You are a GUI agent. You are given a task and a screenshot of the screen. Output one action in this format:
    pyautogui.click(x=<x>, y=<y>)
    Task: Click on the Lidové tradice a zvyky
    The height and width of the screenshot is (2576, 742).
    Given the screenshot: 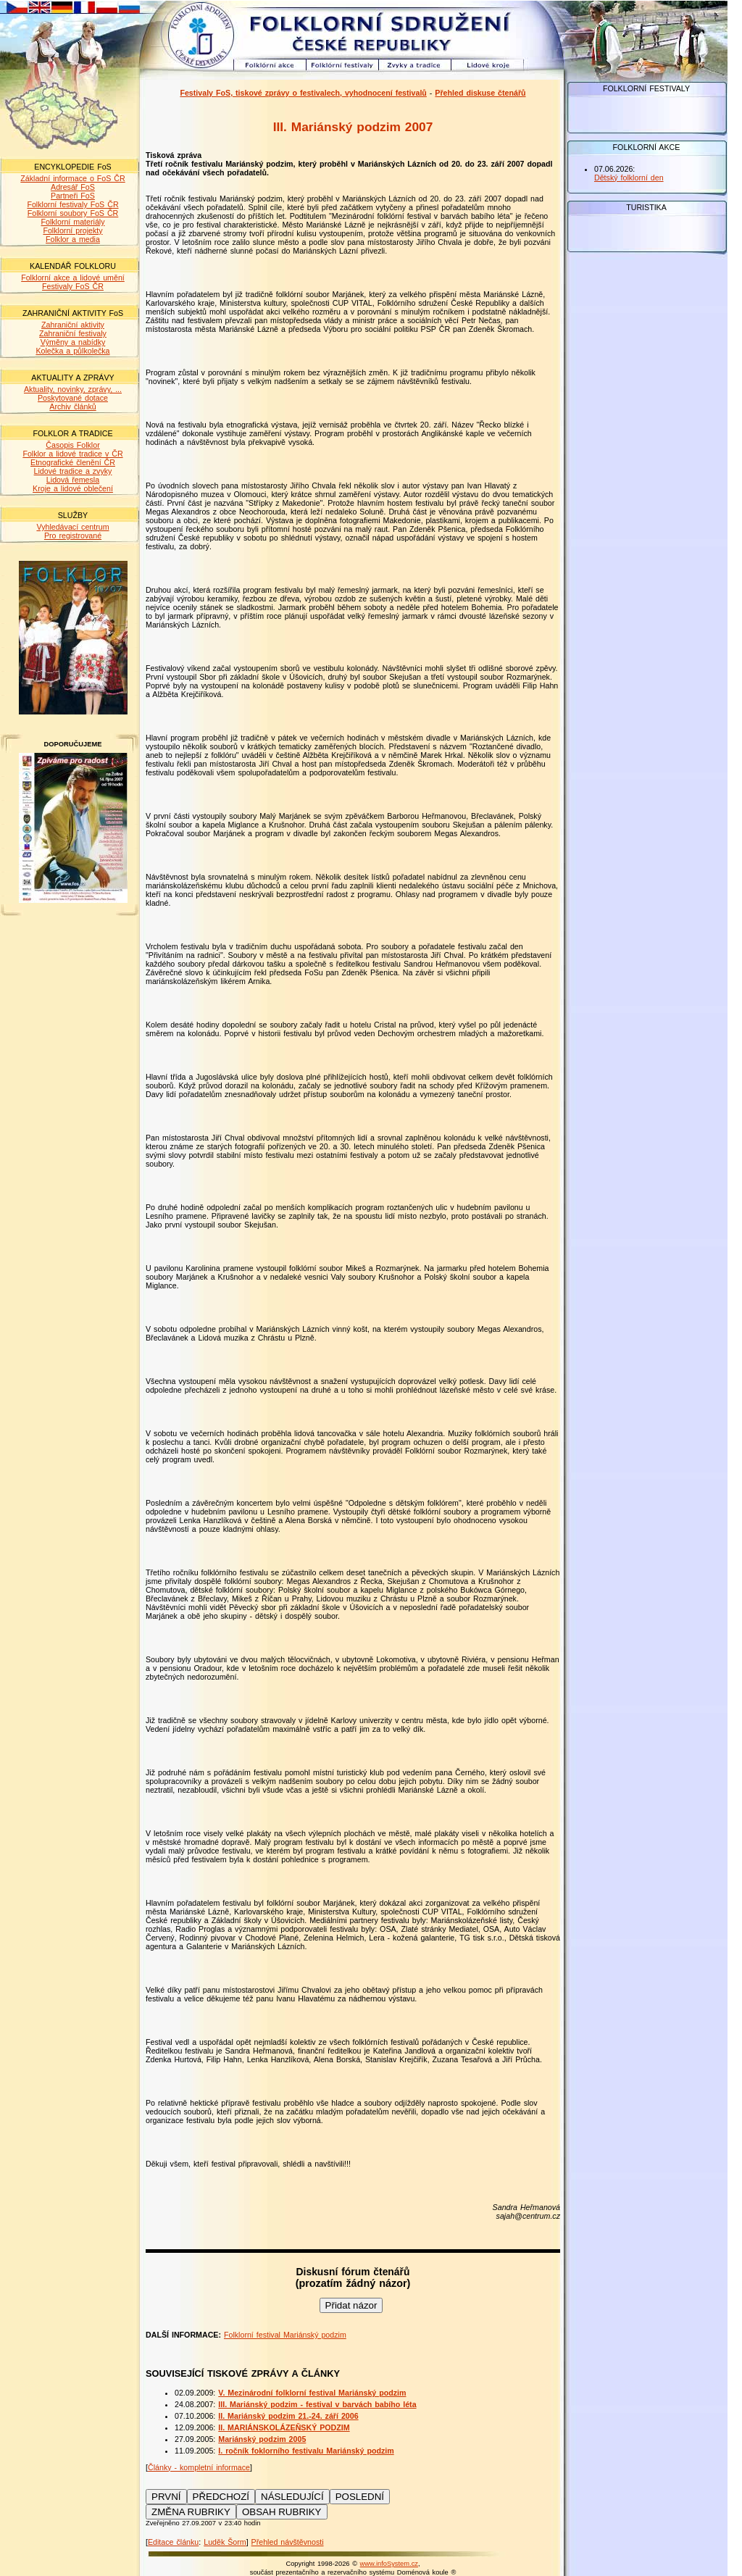 What is the action you would take?
    pyautogui.click(x=73, y=471)
    